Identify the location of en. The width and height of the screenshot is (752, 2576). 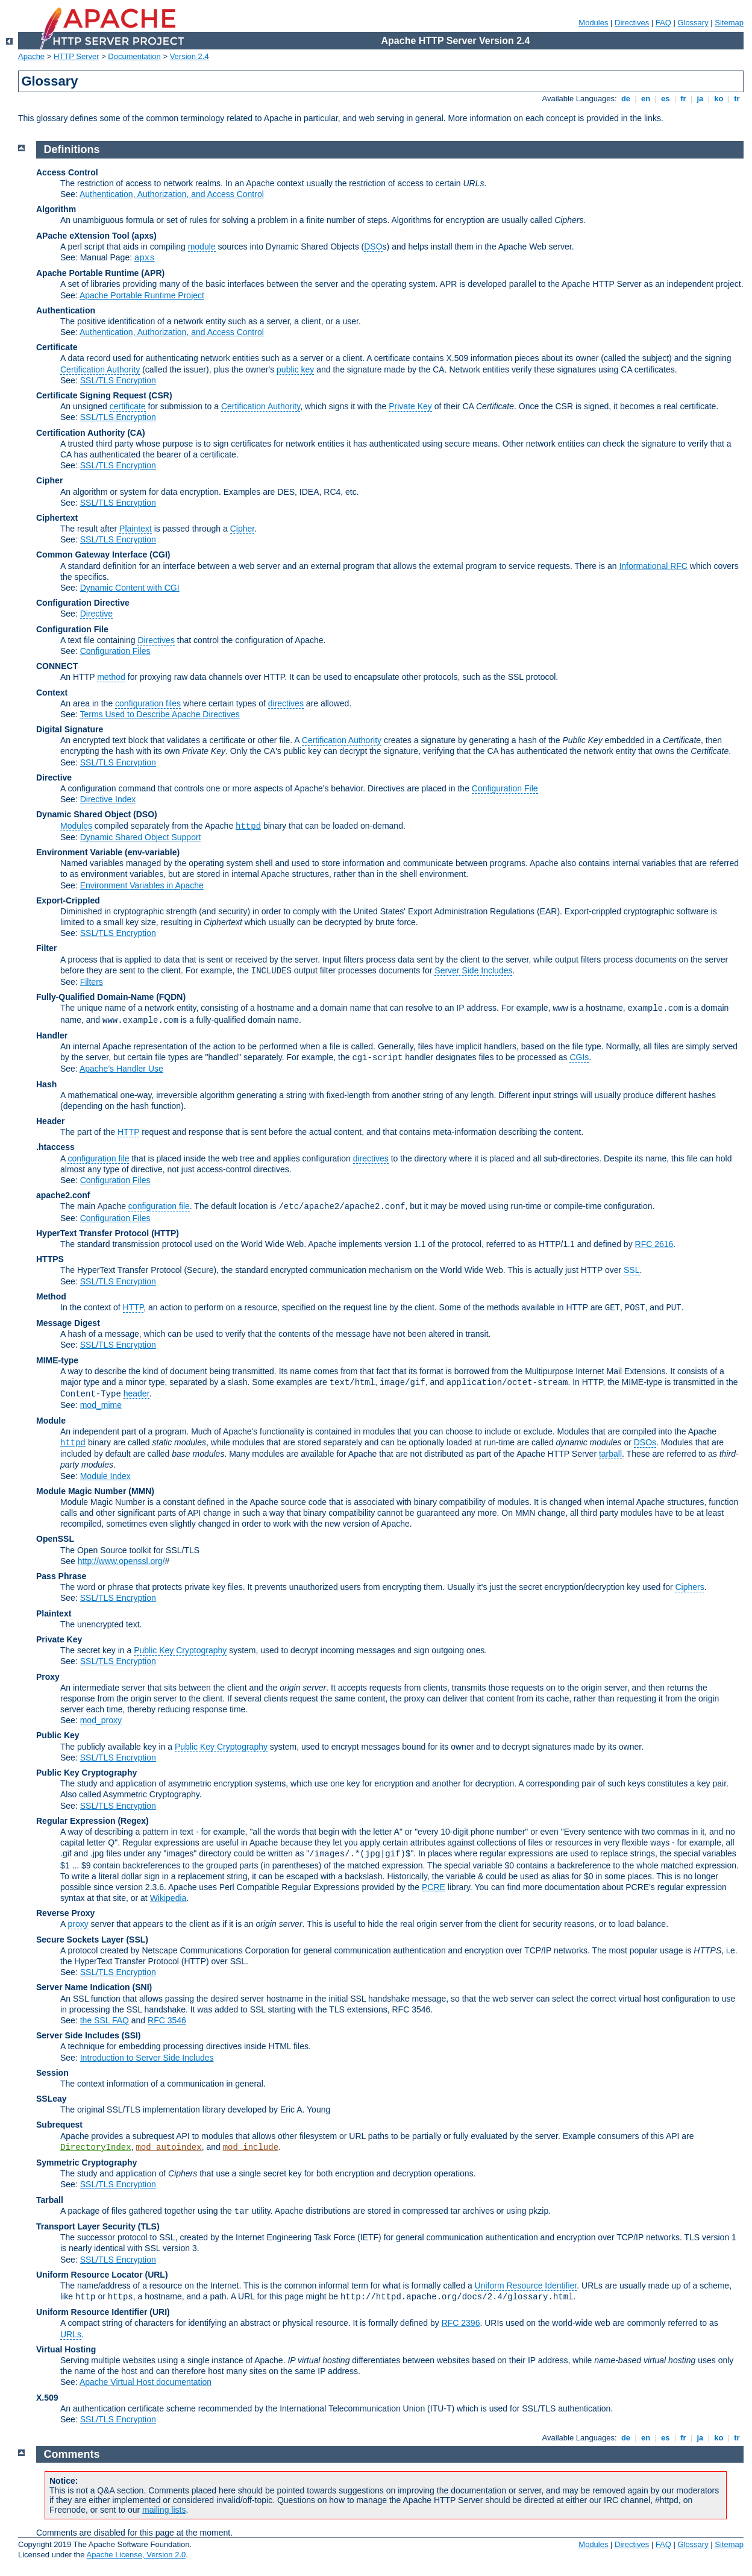
(645, 98).